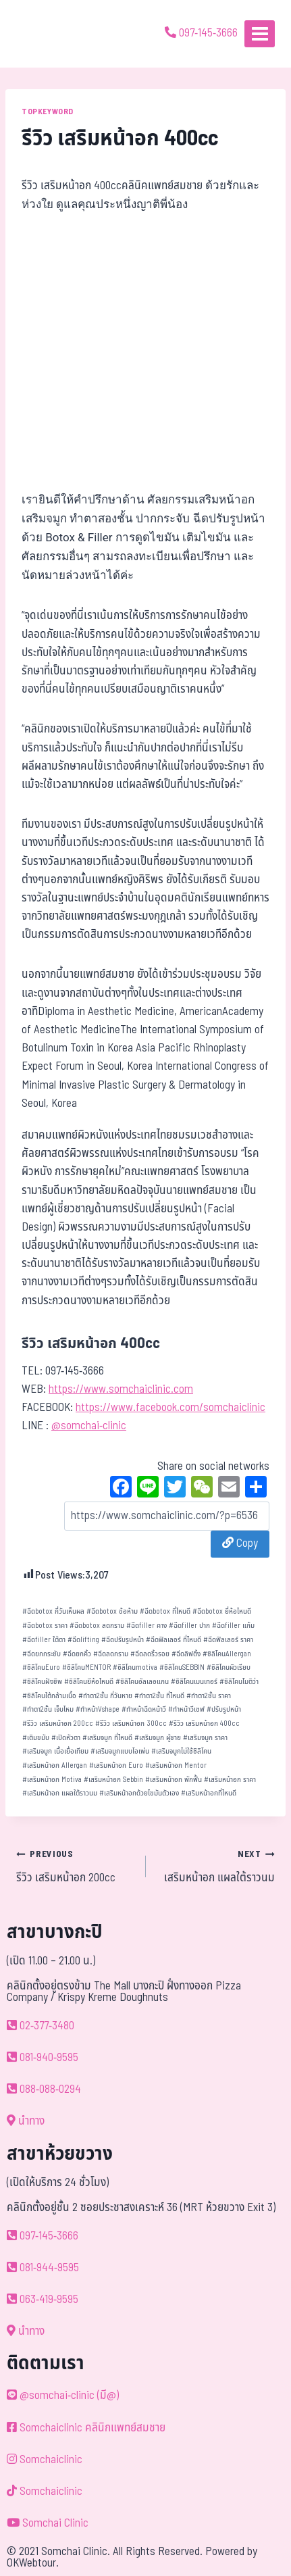  What do you see at coordinates (49, 1696) in the screenshot?
I see `ซิลิโคนใต้กล้ามเนื้อ` at bounding box center [49, 1696].